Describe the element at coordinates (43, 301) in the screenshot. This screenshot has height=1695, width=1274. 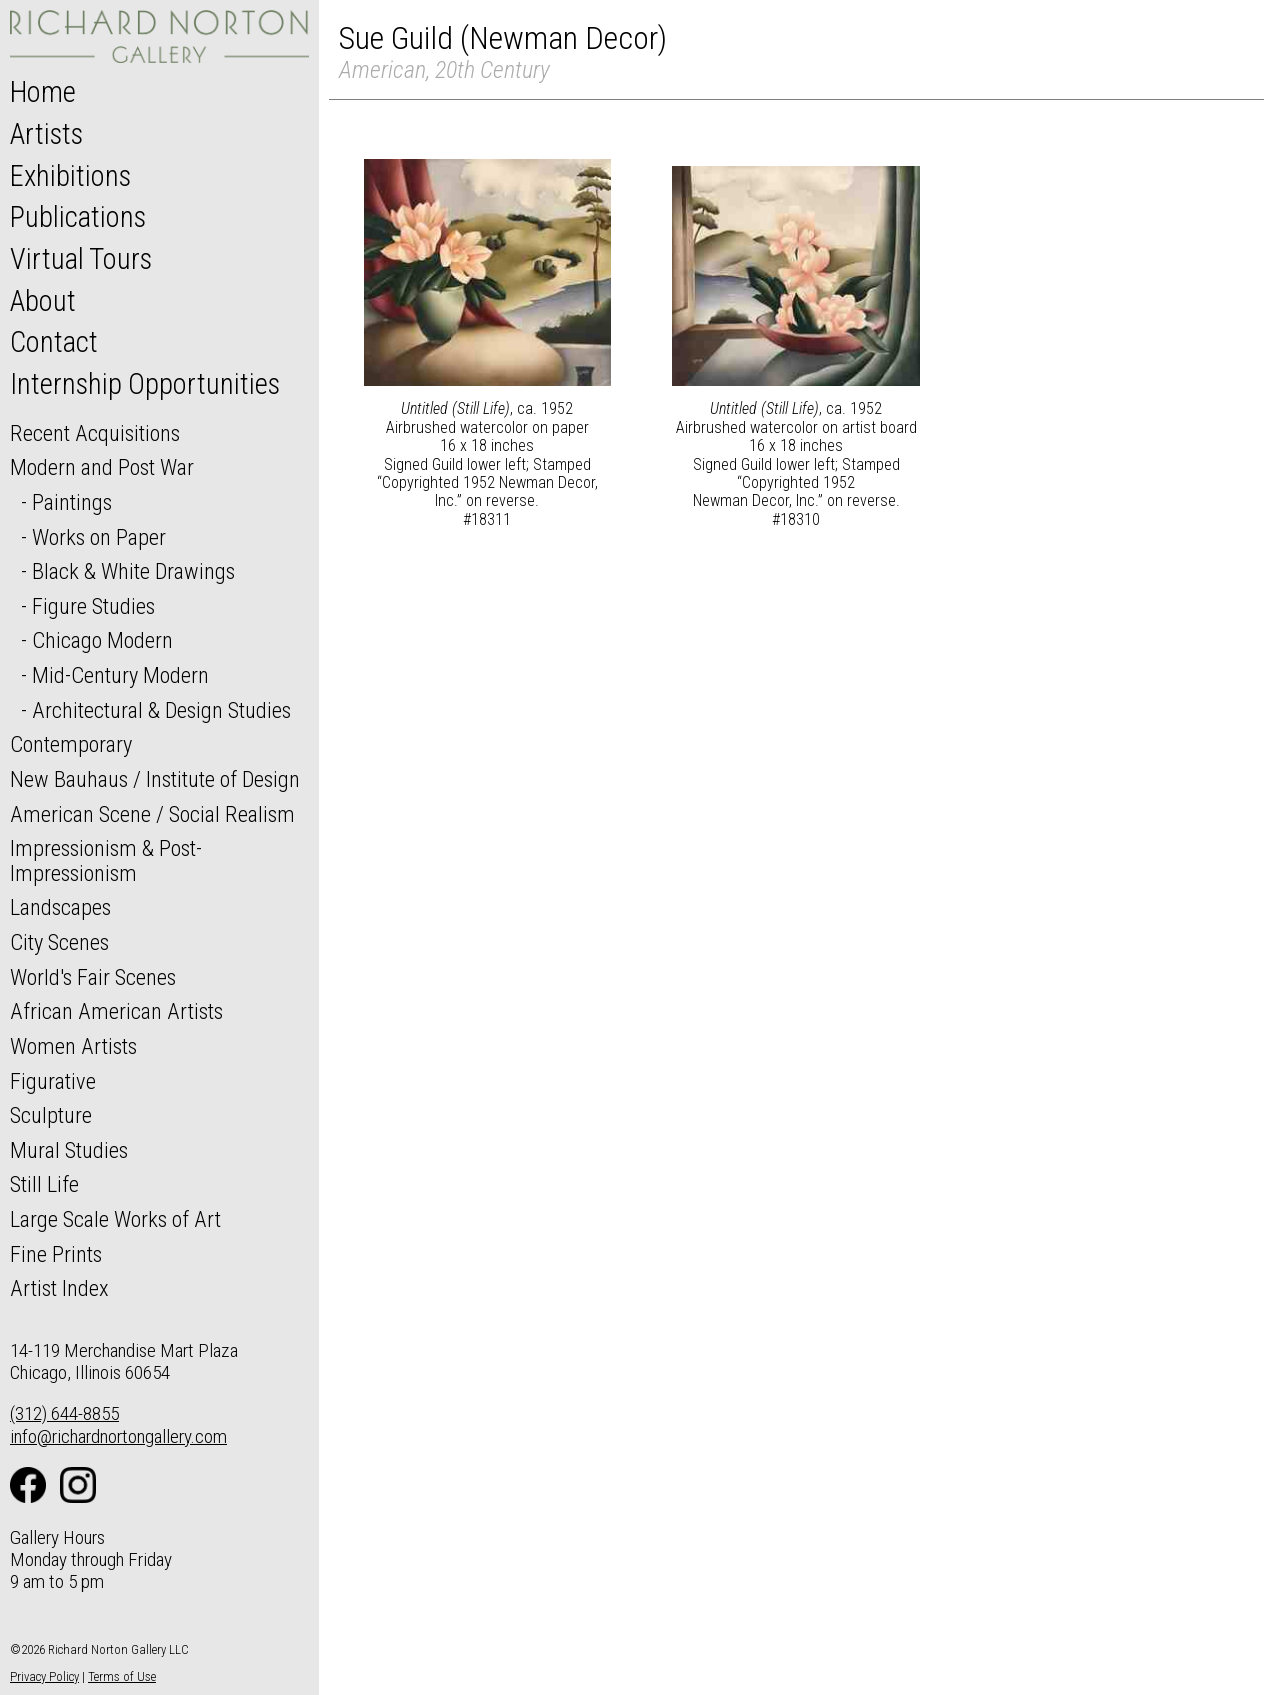
I see `About` at that location.